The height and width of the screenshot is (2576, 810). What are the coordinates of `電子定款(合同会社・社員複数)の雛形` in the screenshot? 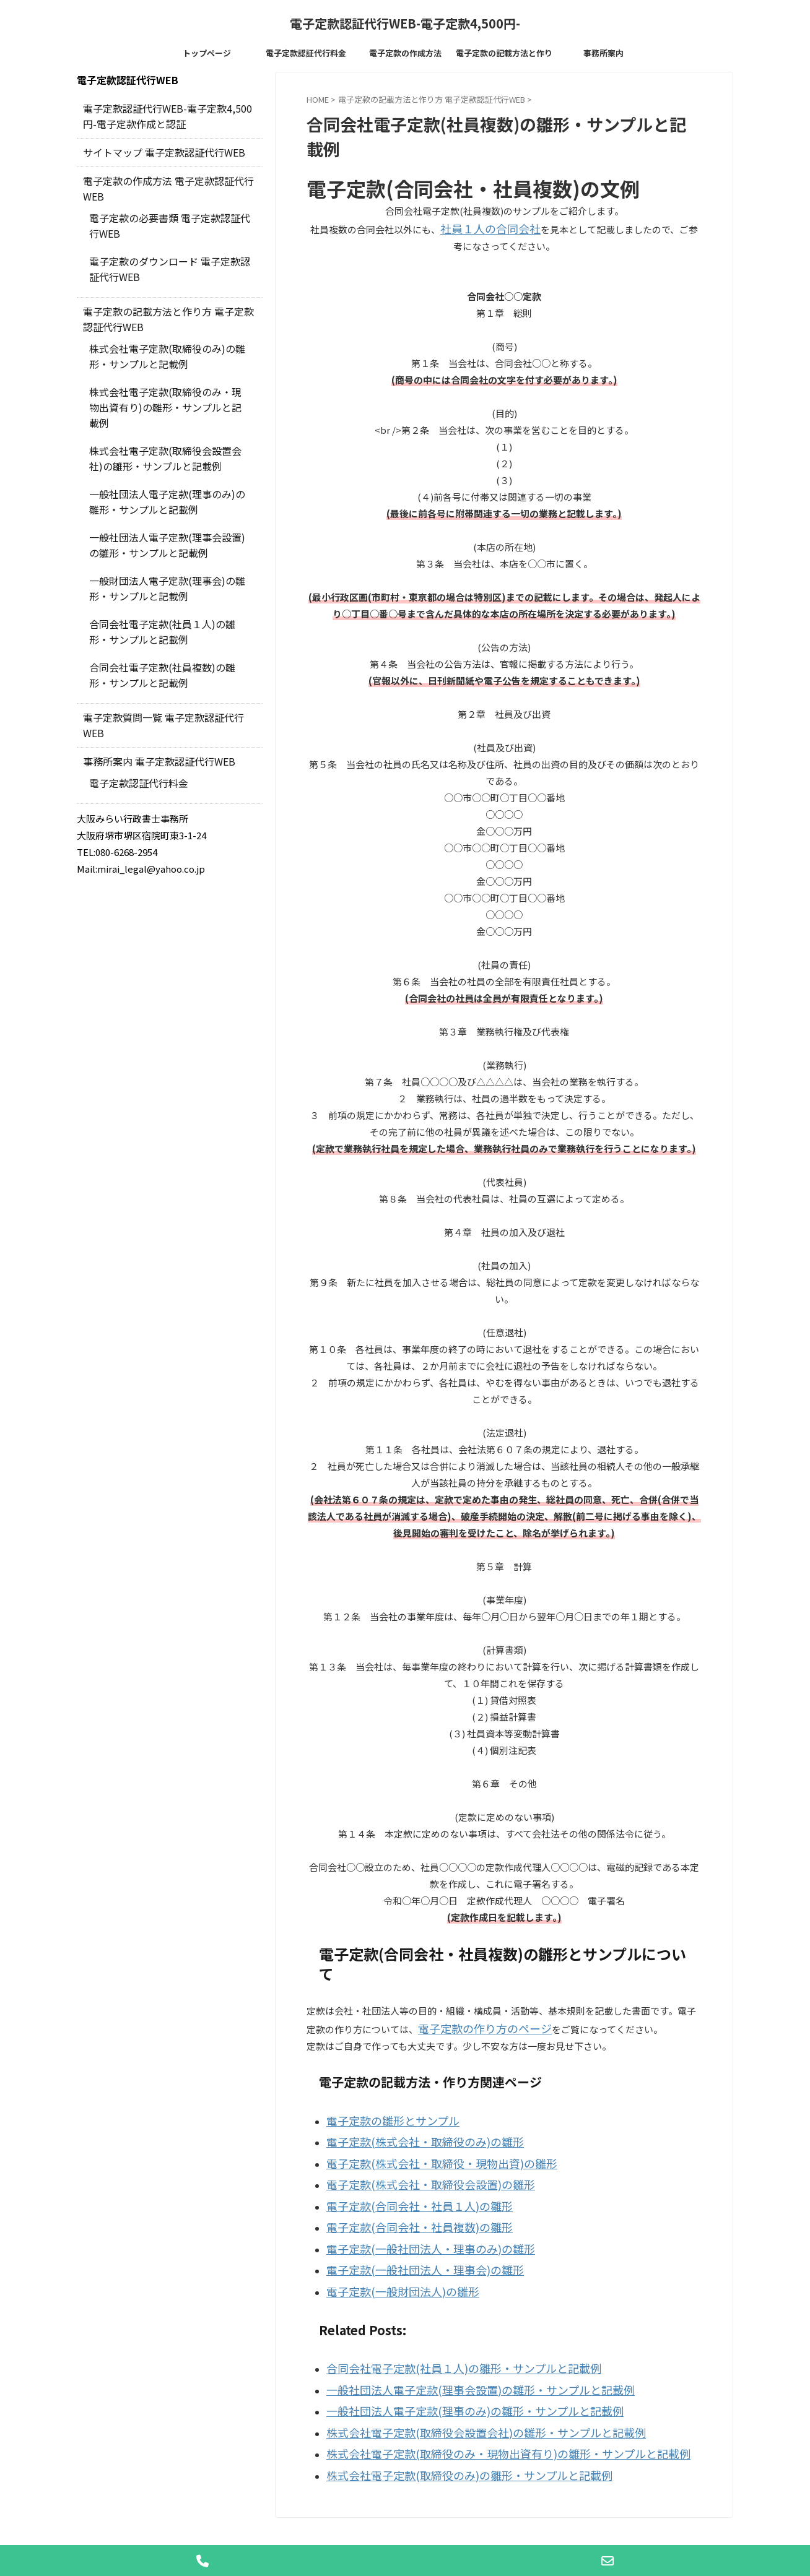 It's located at (404, 2208).